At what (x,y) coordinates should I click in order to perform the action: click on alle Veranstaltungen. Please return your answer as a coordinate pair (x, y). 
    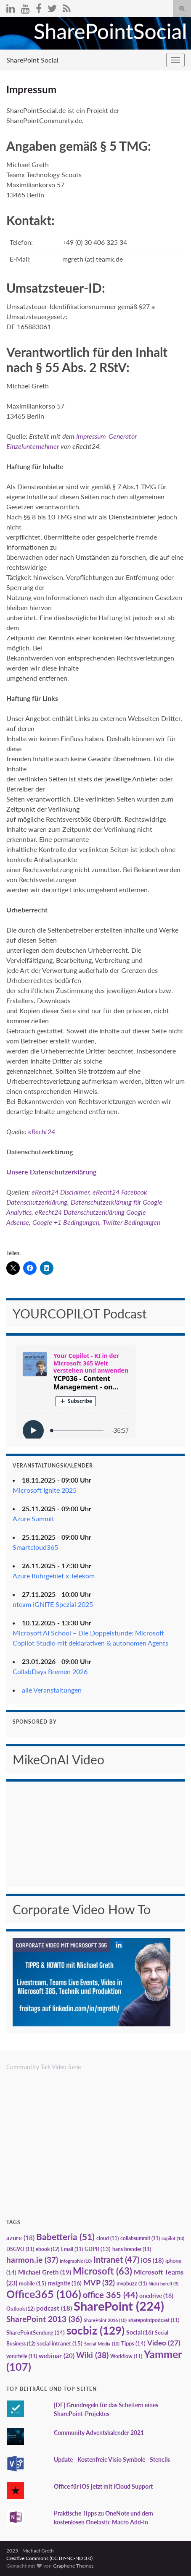
    Looking at the image, I should click on (52, 1690).